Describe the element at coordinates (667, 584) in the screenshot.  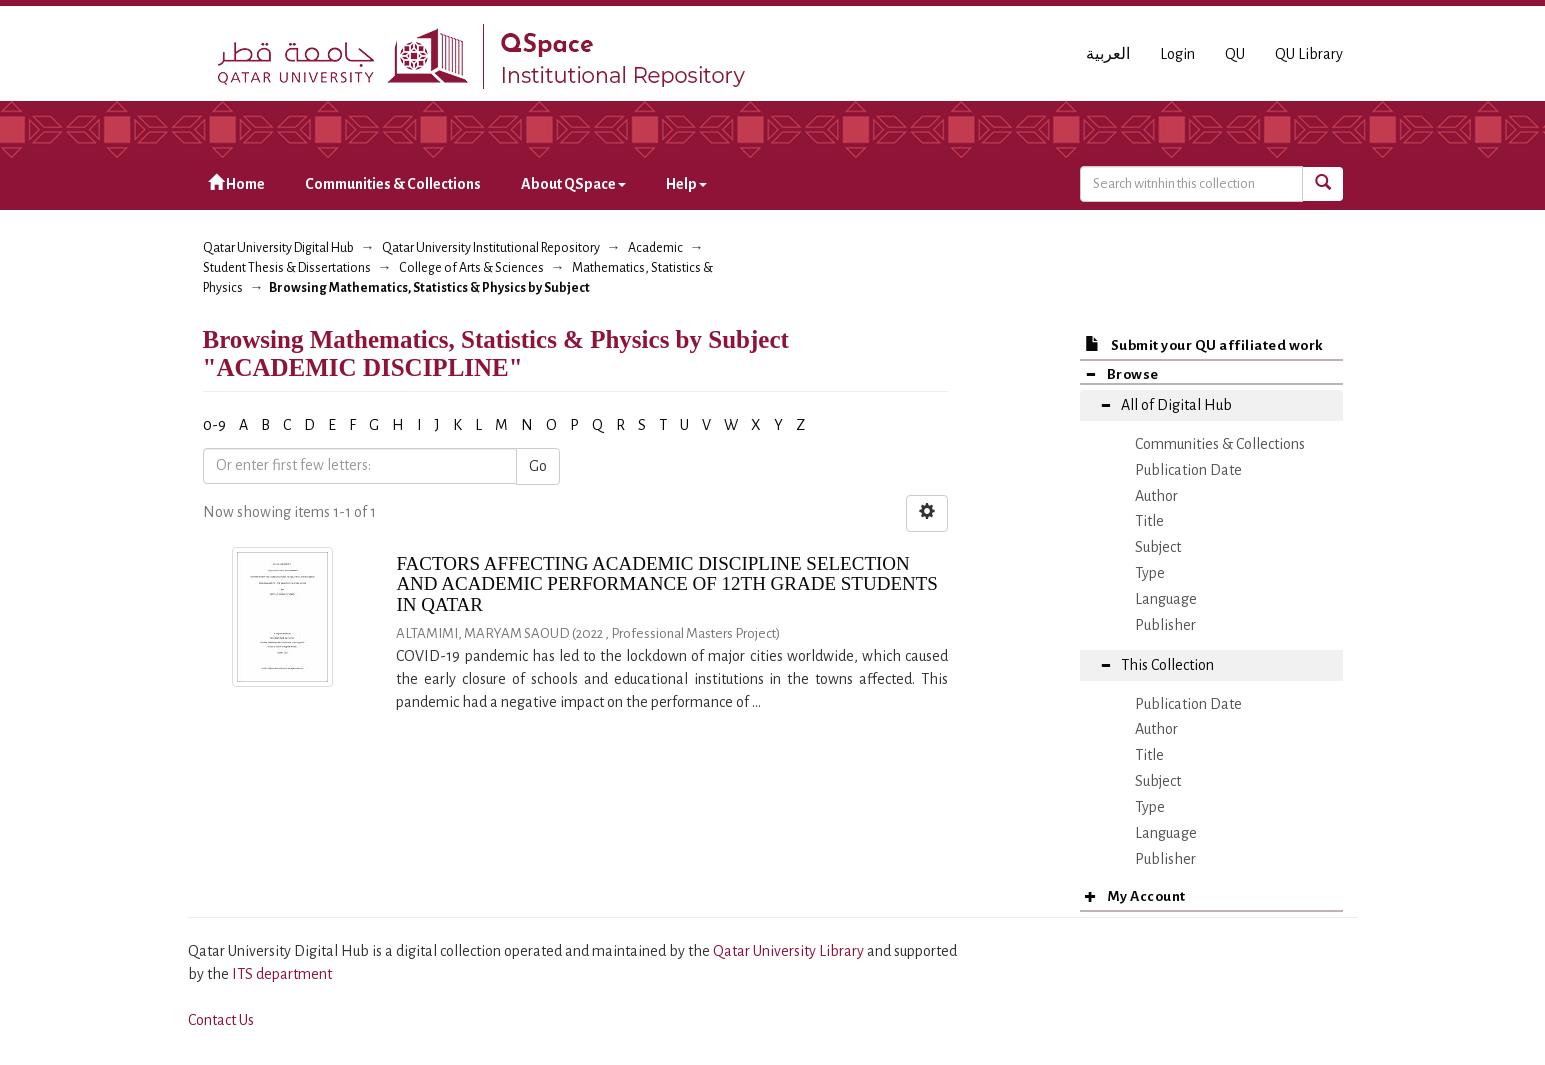
I see `FACTORS AFFECTING ACADEMIC DISCIPLINE SELECTION AND ACADEMIC PERFORMANCE OF 12TH GRADE STUDENTS IN QATAR` at that location.